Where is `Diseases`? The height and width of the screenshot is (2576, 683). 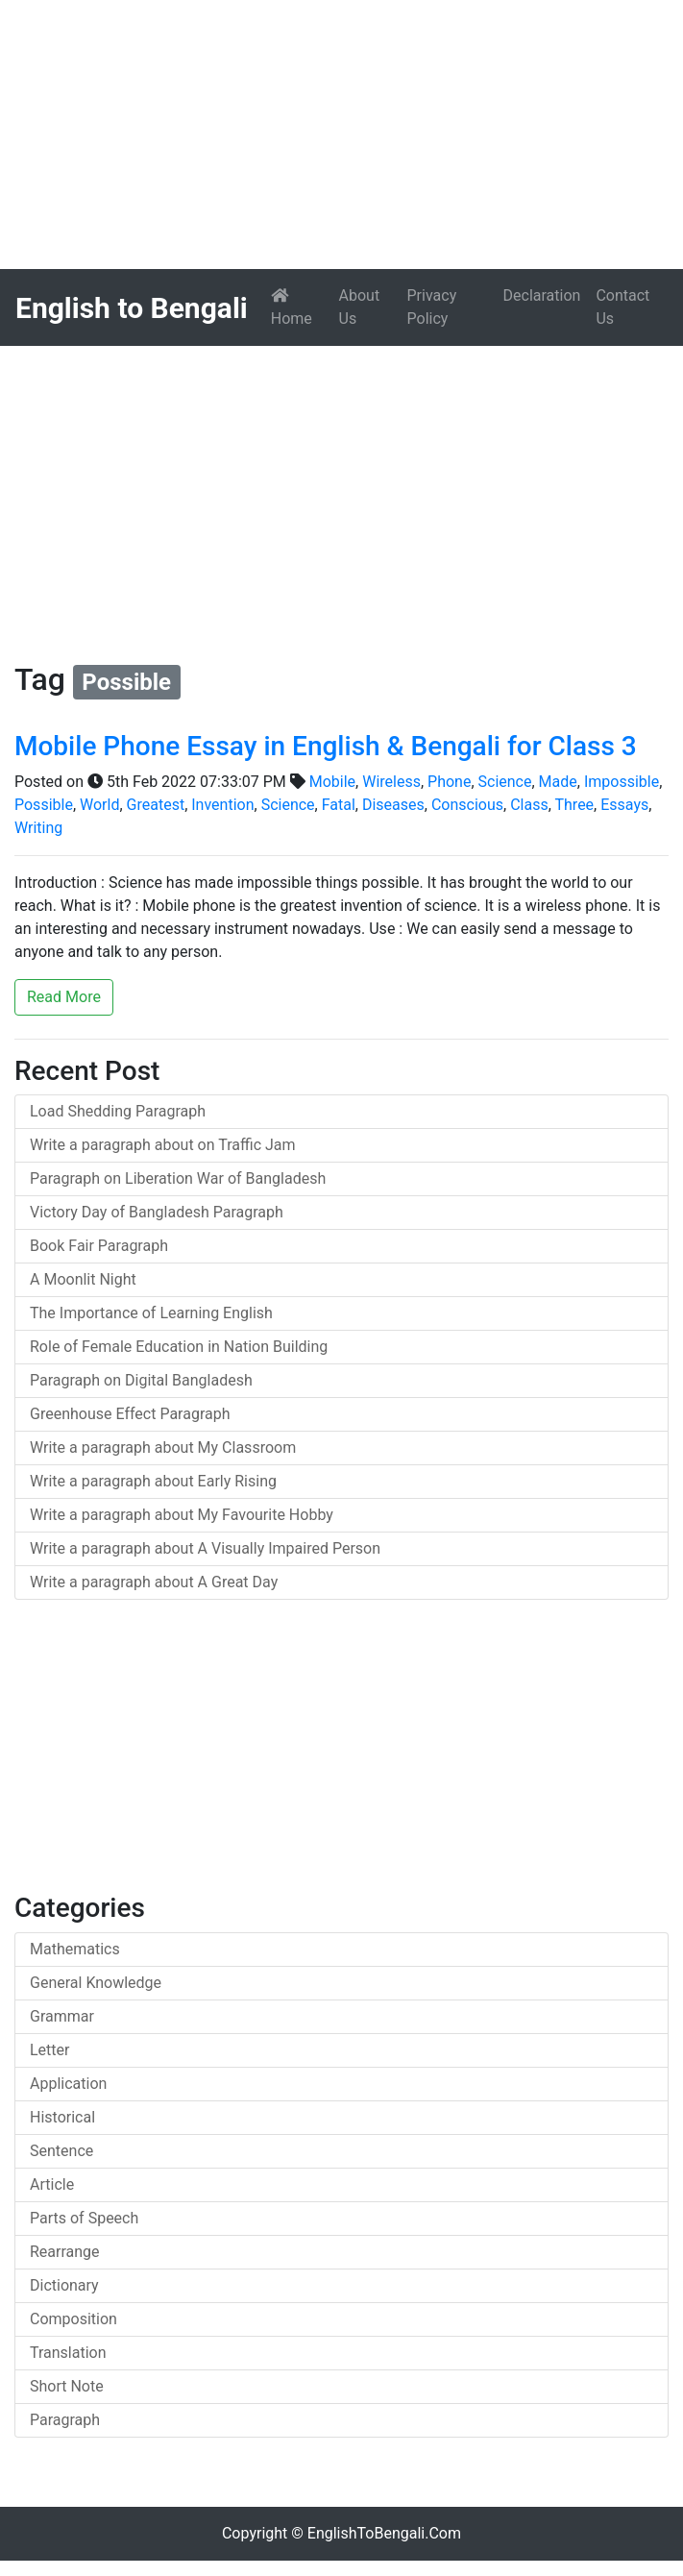 Diseases is located at coordinates (393, 805).